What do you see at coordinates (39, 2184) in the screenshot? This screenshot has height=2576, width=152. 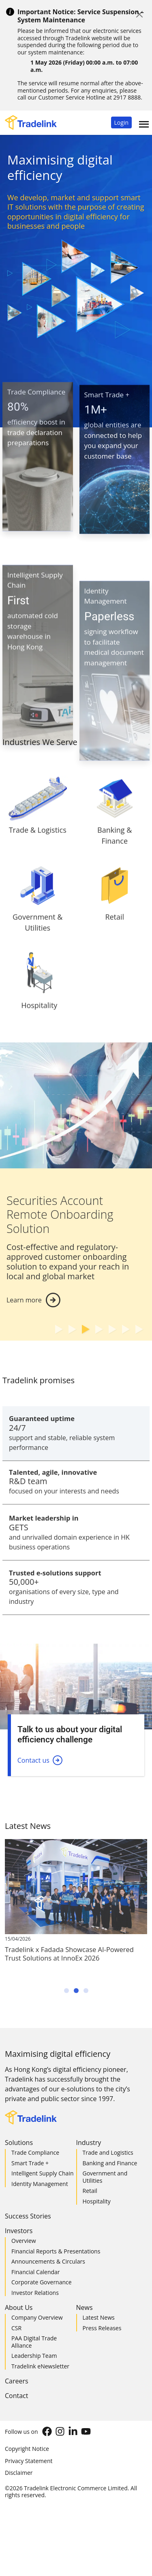 I see `Identity Management` at bounding box center [39, 2184].